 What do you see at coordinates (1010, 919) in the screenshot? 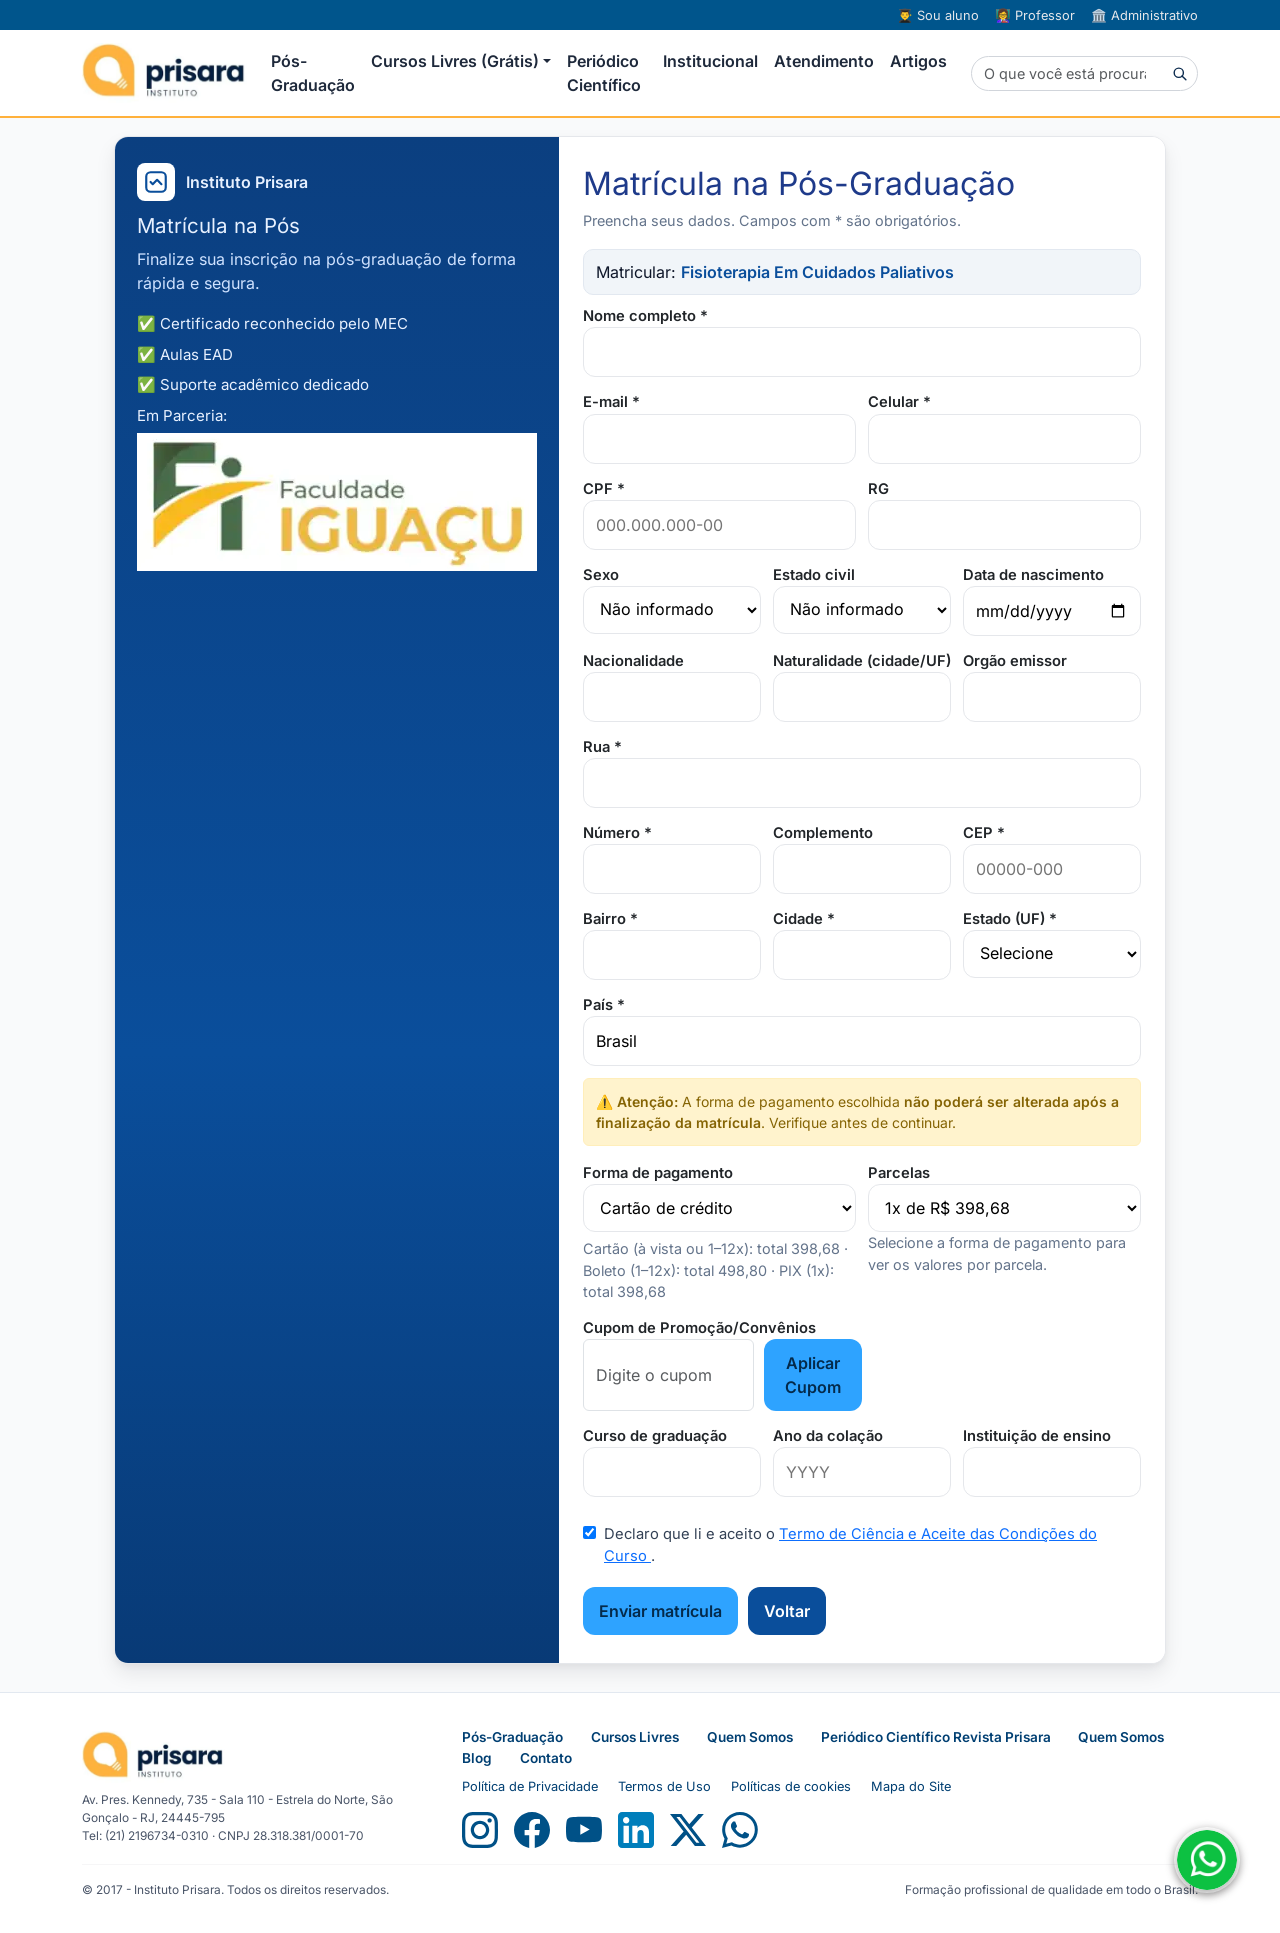
I see `Estado (UF) *` at bounding box center [1010, 919].